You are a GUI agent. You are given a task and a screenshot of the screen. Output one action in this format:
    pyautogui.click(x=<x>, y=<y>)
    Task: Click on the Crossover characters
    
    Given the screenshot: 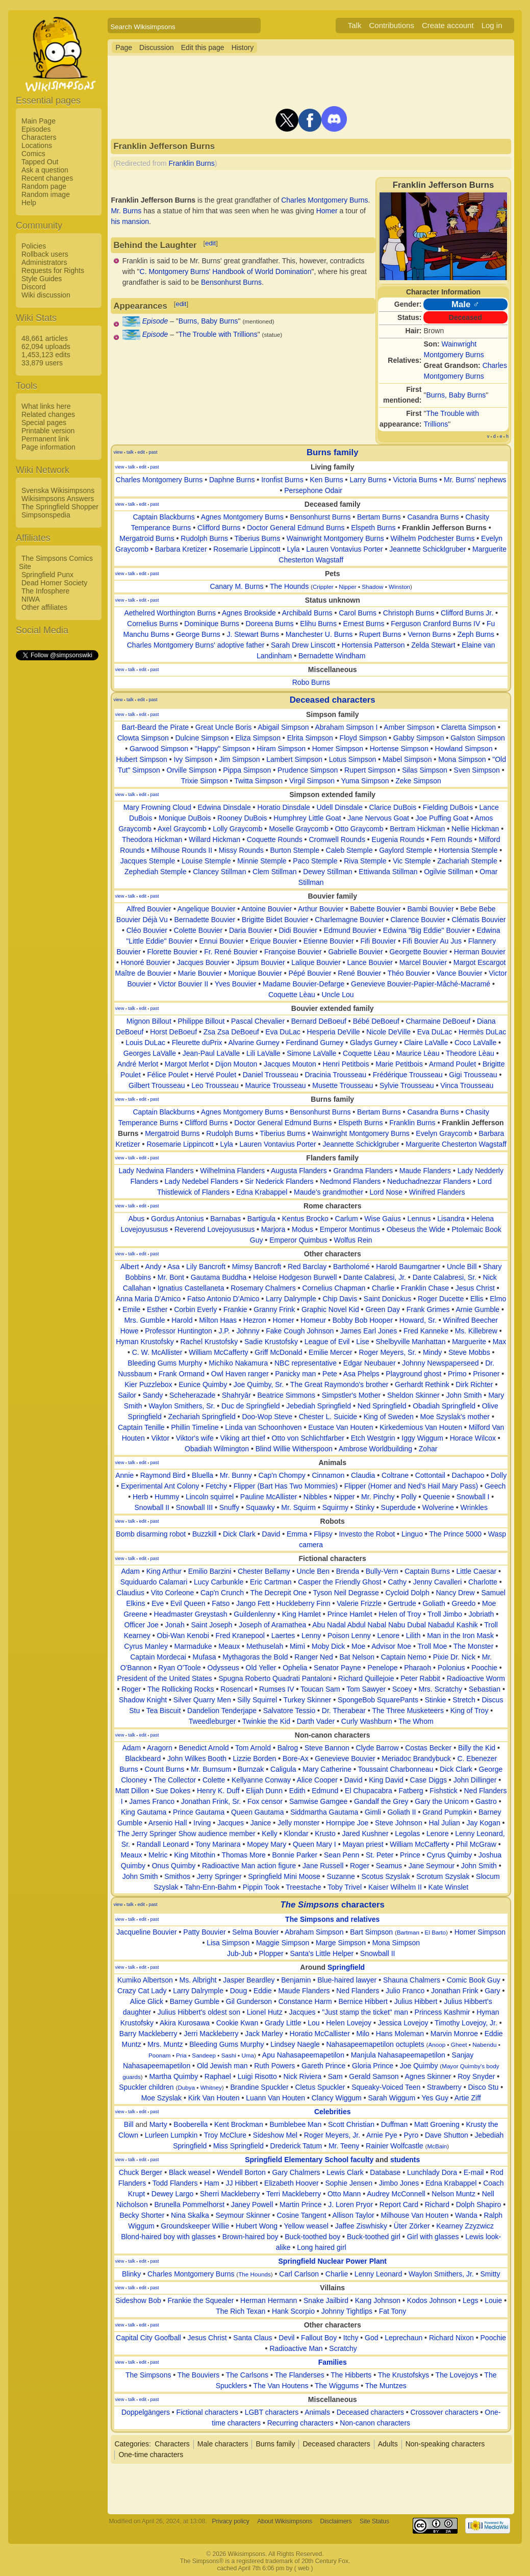 What is the action you would take?
    pyautogui.click(x=444, y=2412)
    